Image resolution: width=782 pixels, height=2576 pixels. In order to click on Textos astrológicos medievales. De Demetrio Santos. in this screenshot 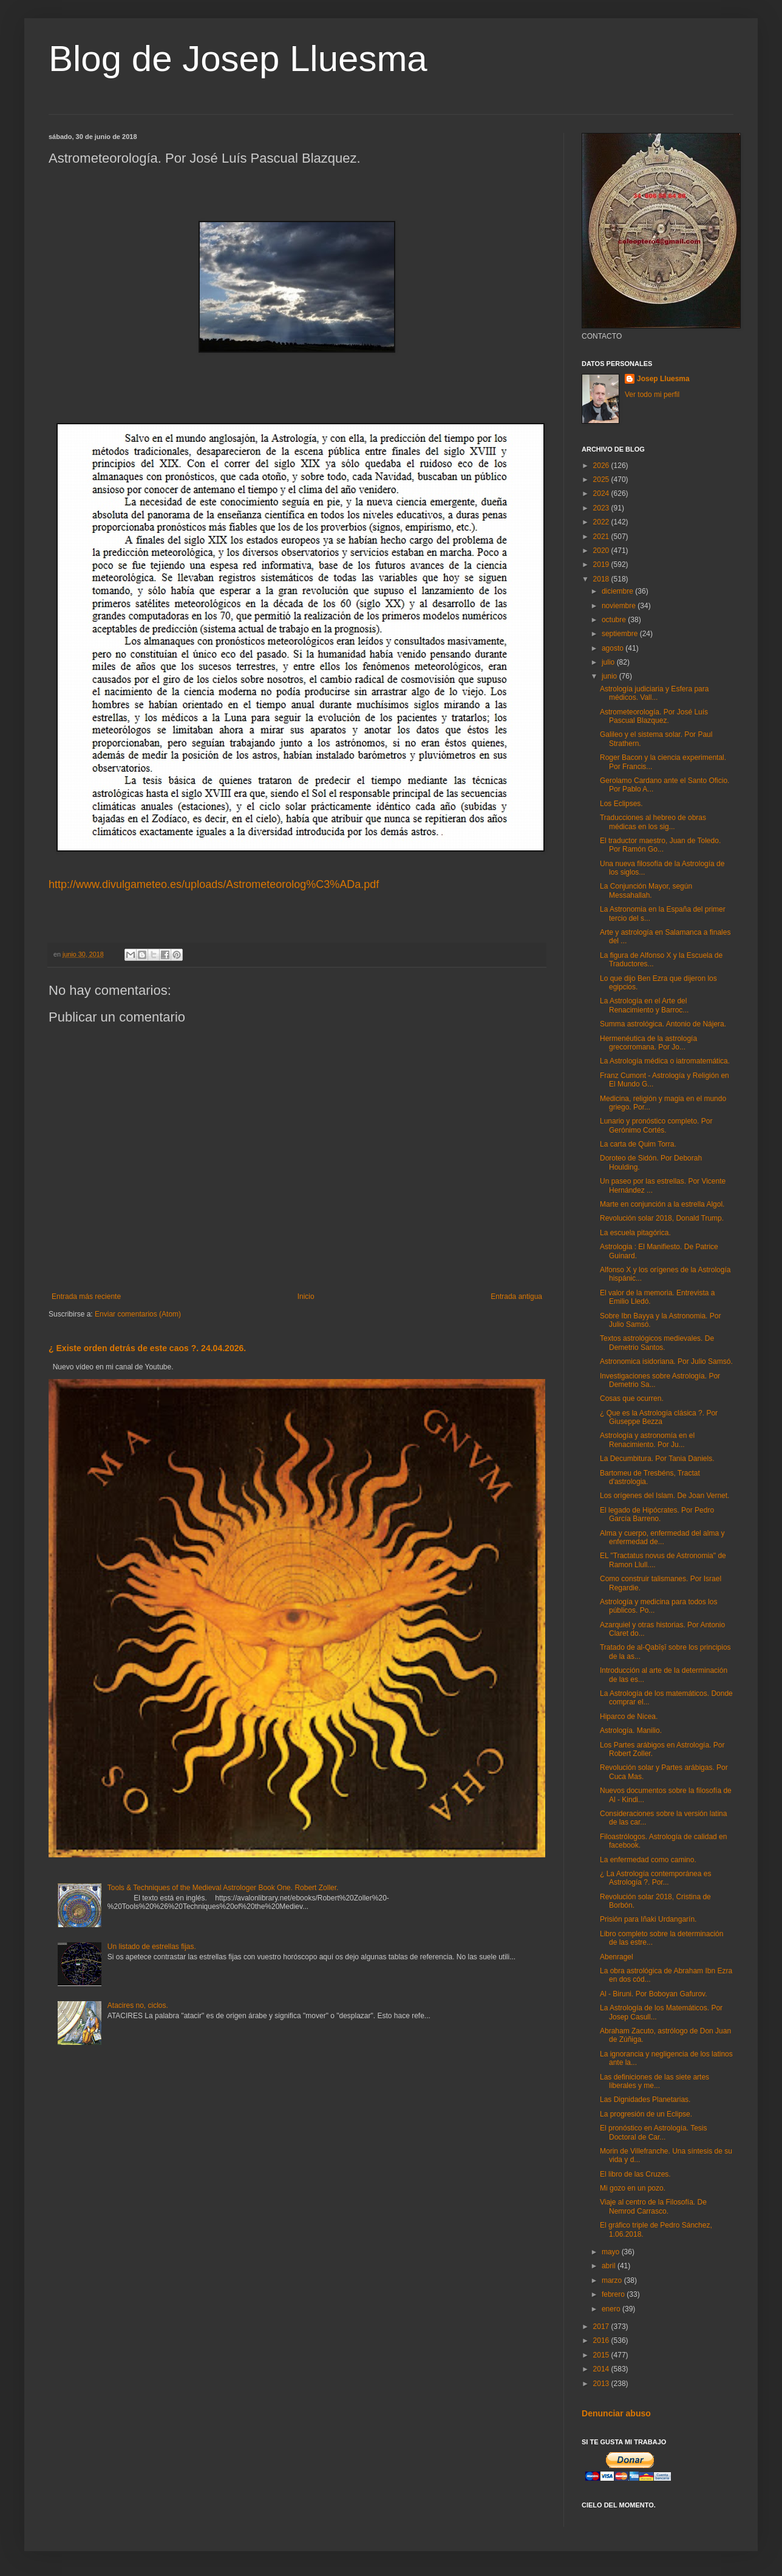, I will do `click(657, 1342)`.